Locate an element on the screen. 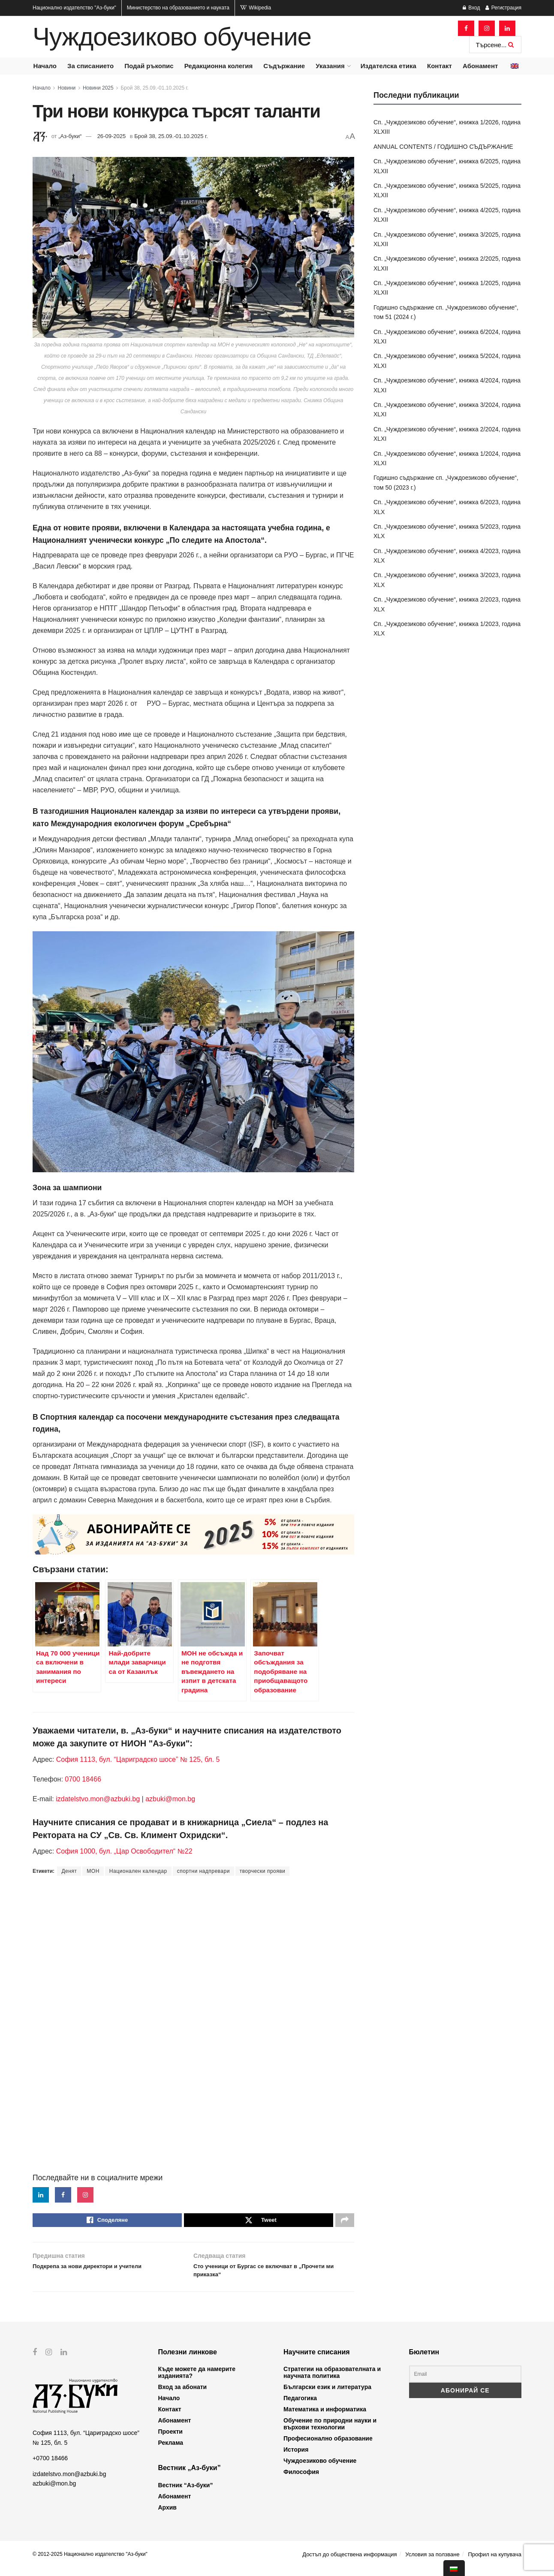 Image resolution: width=554 pixels, height=2576 pixels. Контакт is located at coordinates (439, 65).